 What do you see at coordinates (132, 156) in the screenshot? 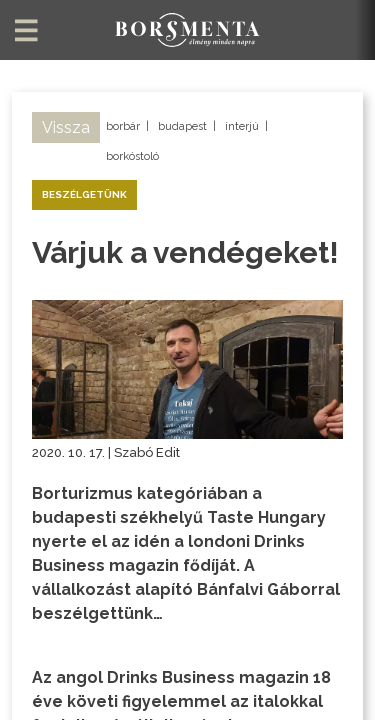
I see `borkóstoló` at bounding box center [132, 156].